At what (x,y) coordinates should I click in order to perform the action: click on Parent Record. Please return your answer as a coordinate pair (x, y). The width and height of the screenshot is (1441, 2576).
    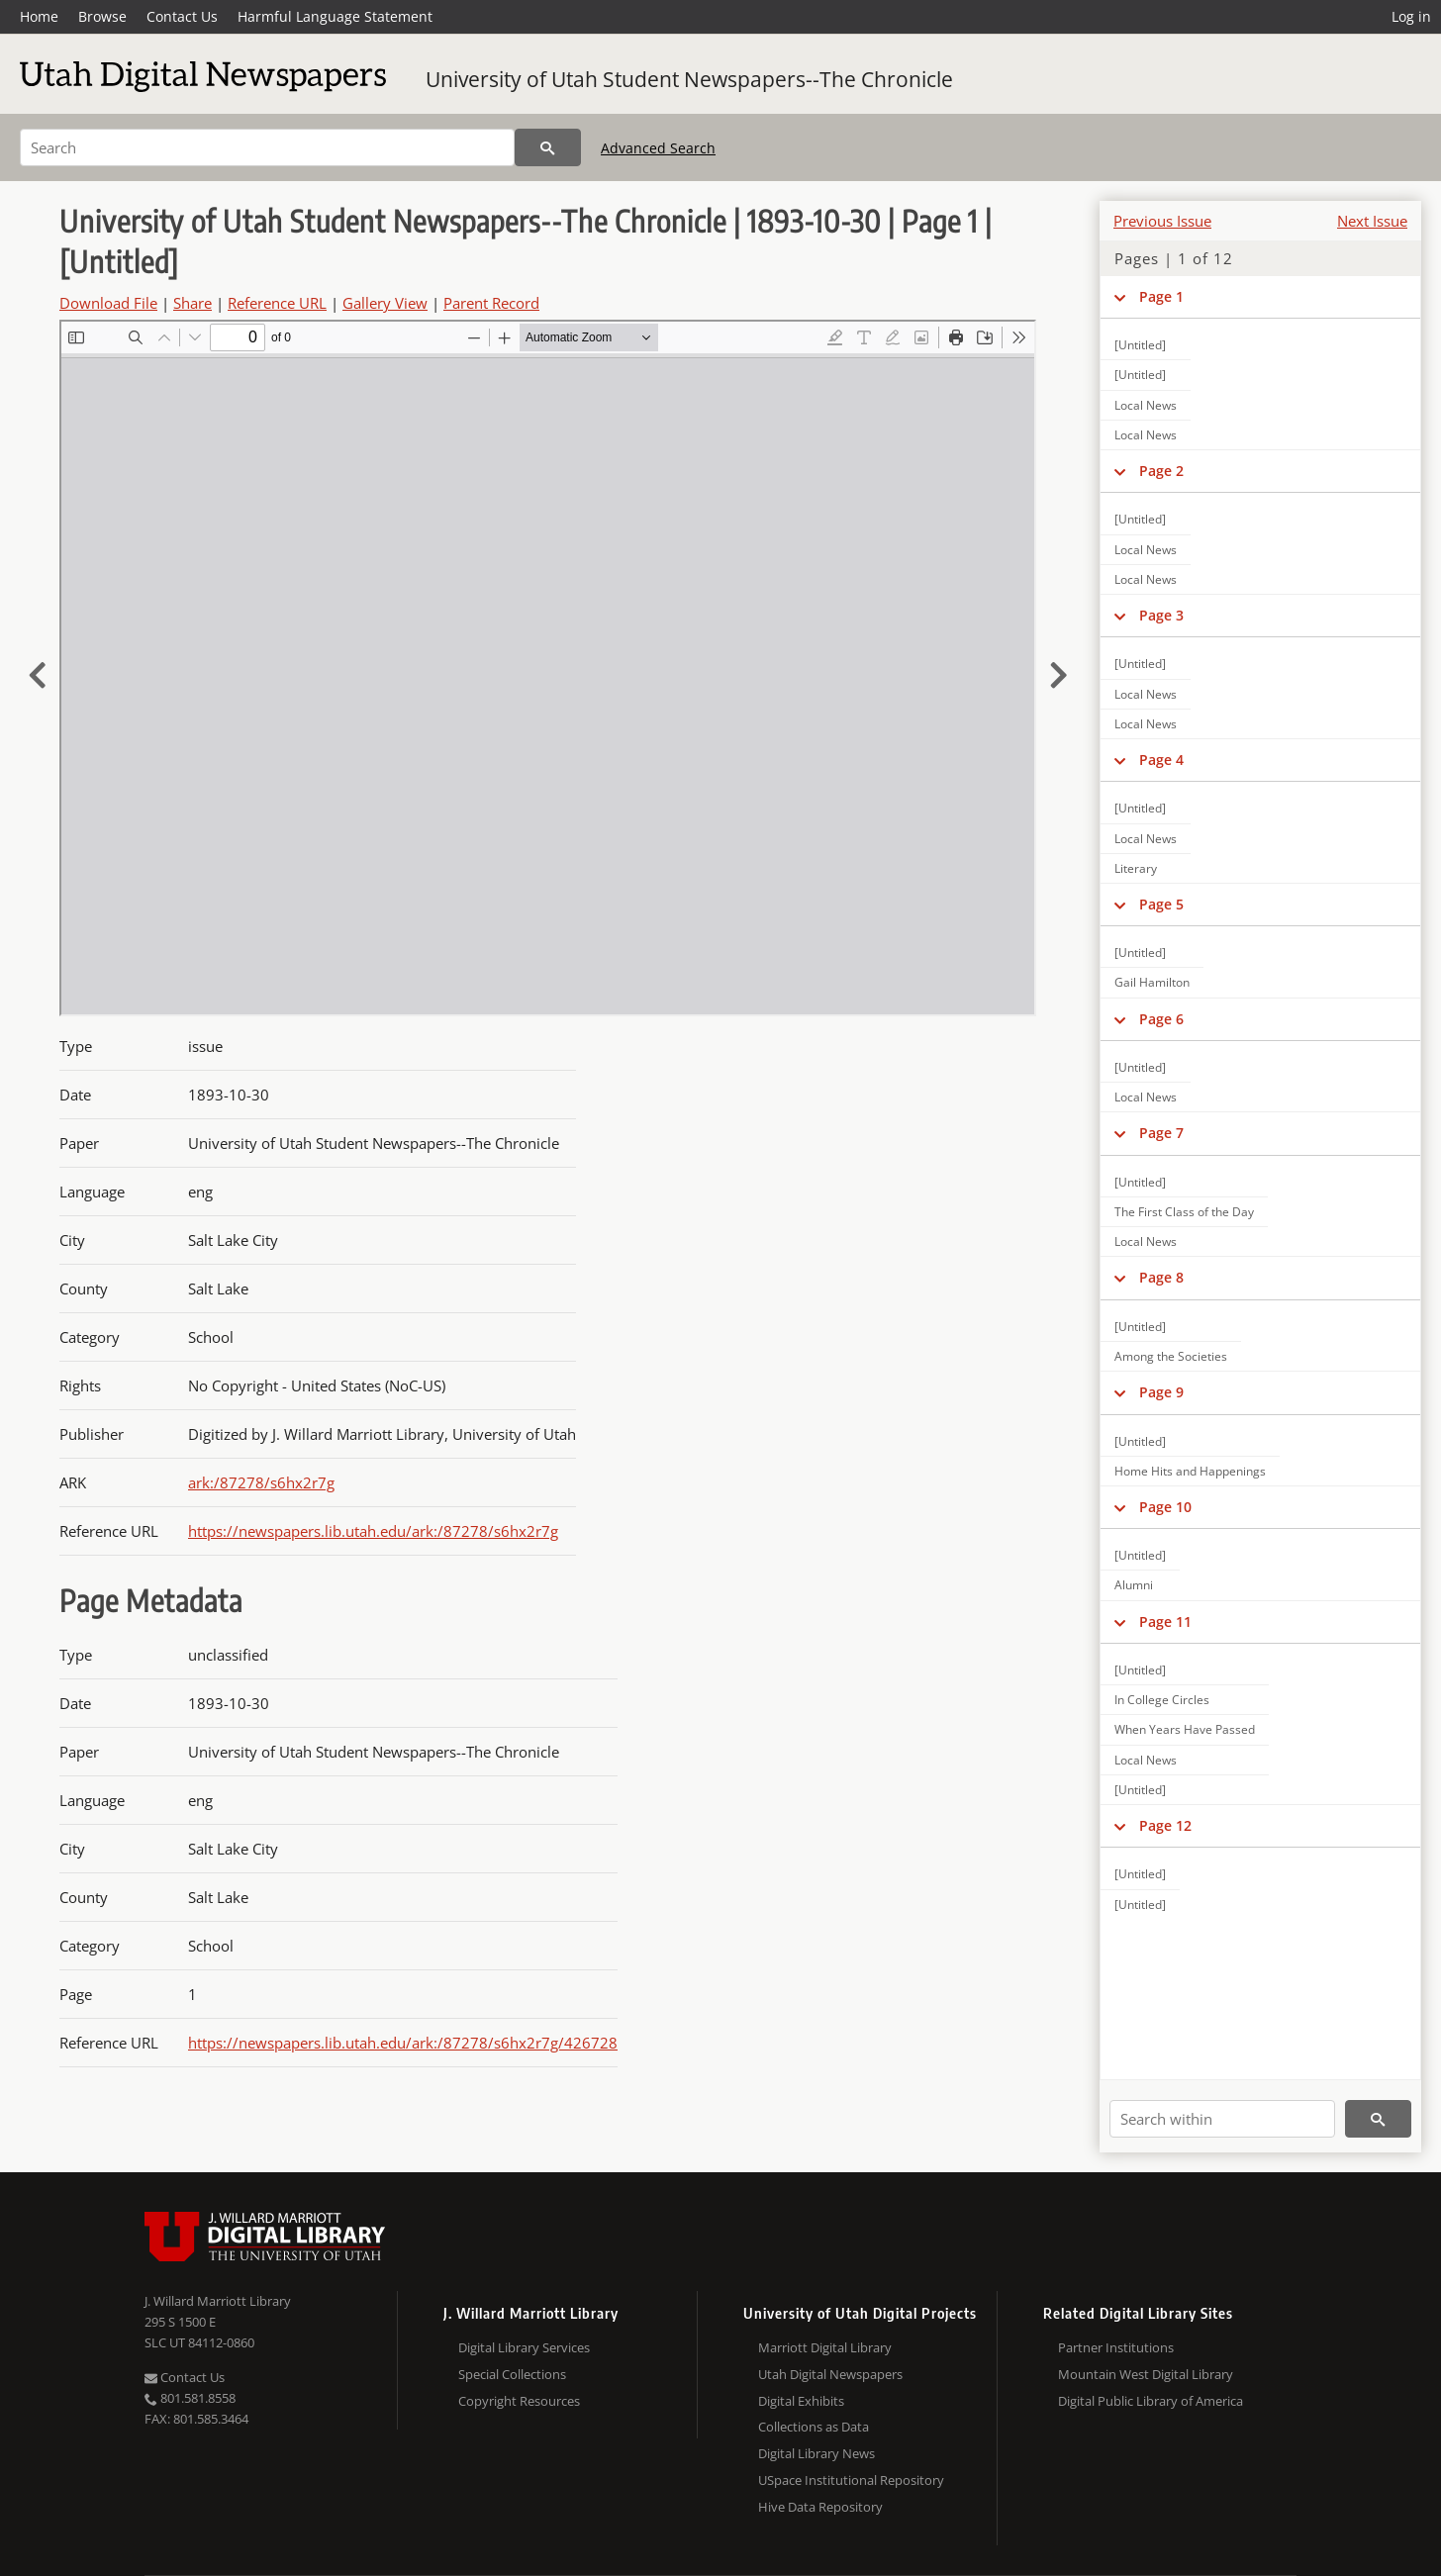
    Looking at the image, I should click on (491, 303).